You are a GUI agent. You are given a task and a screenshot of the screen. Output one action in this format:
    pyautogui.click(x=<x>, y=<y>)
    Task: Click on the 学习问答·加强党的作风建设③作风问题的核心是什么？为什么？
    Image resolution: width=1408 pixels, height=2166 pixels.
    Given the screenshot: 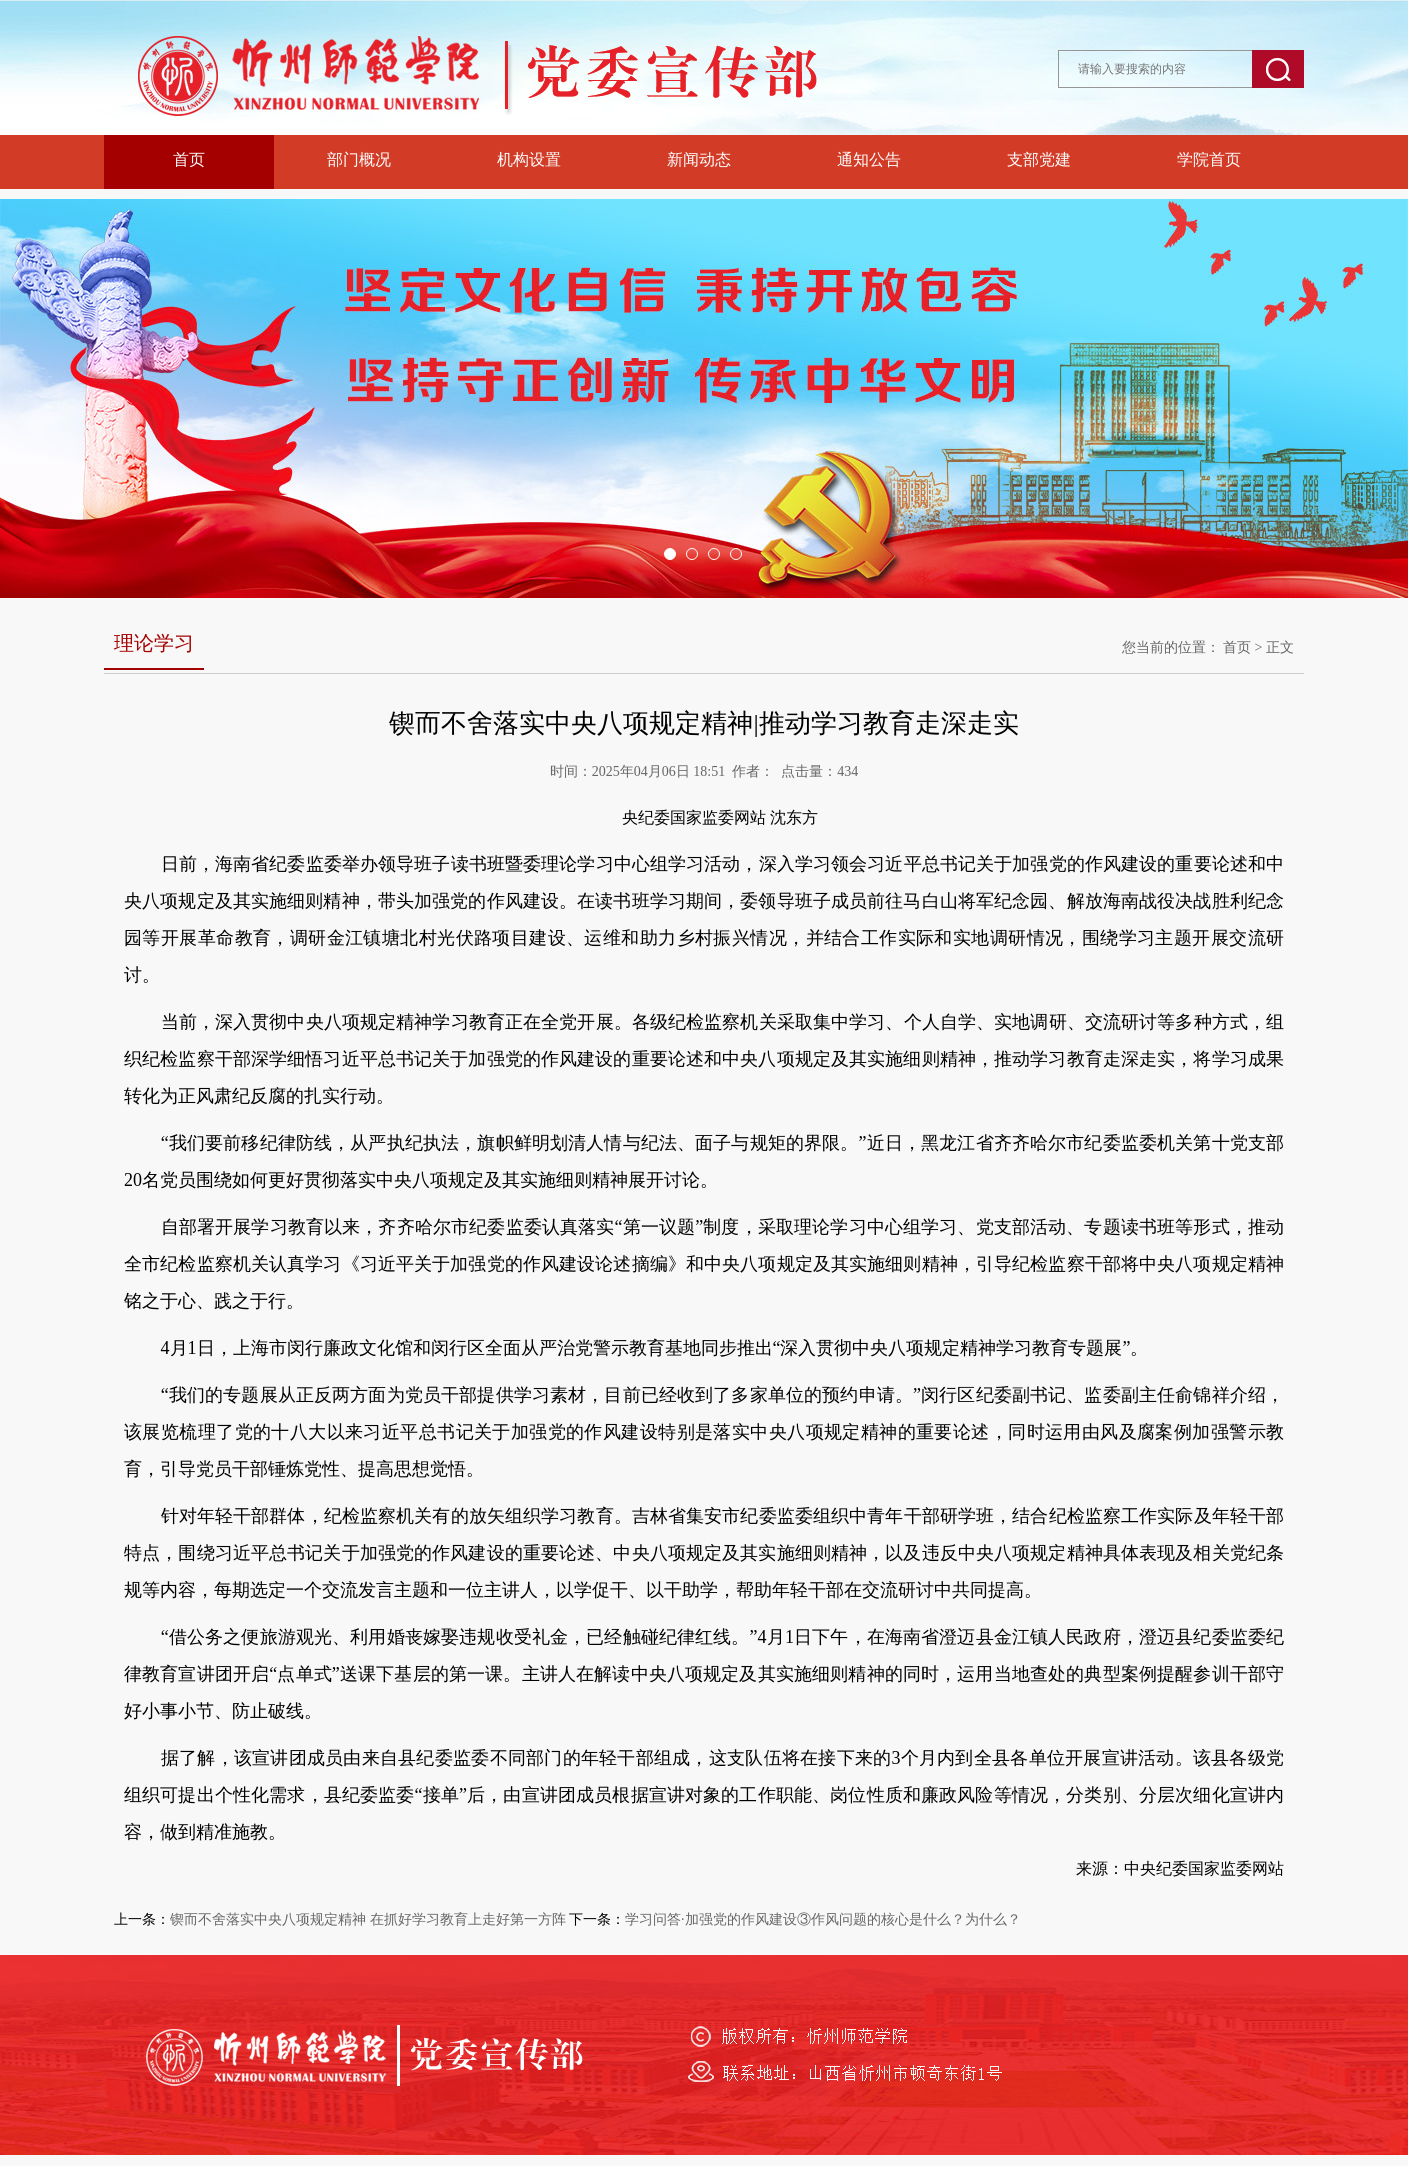 What is the action you would take?
    pyautogui.click(x=823, y=1919)
    